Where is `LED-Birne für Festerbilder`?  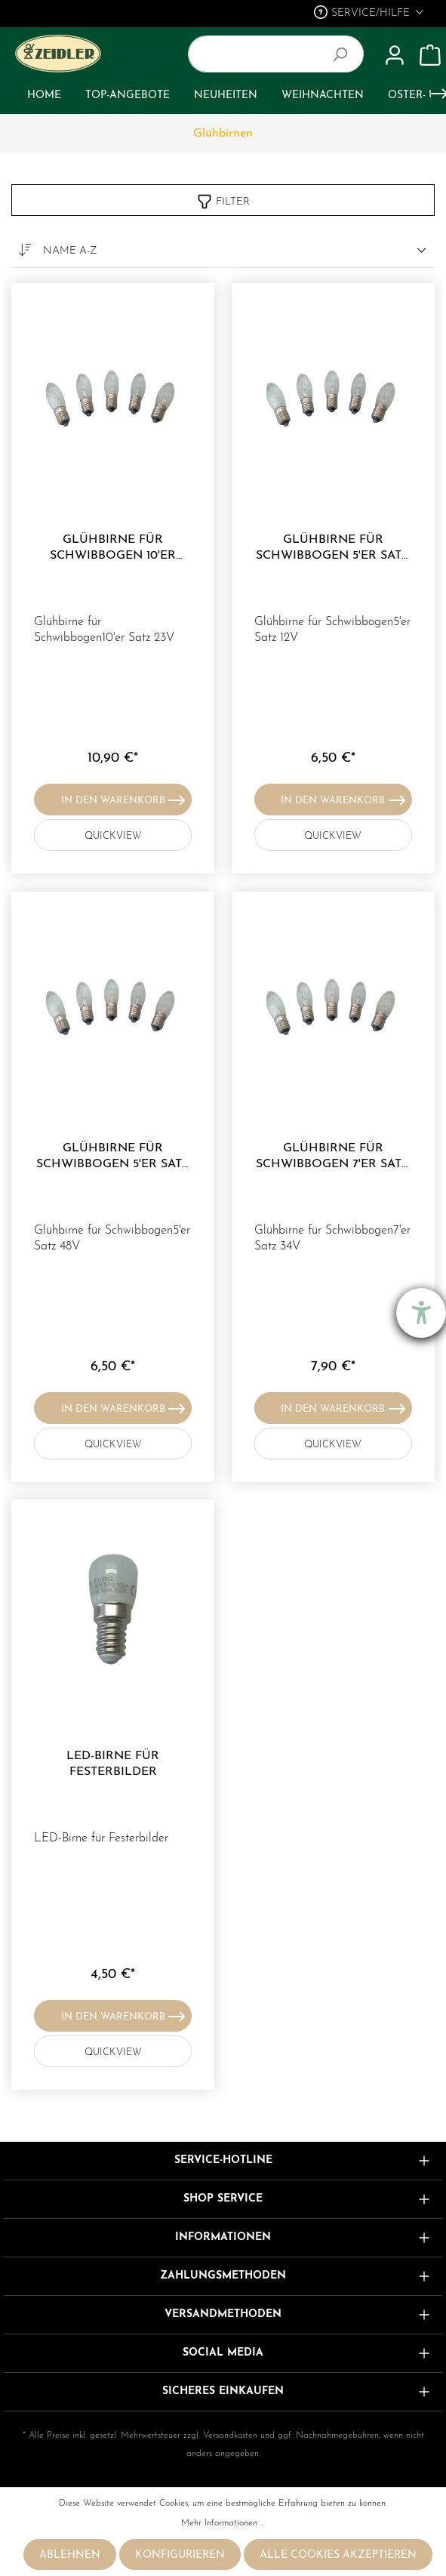
LED-Birne für Festerbilder is located at coordinates (112, 1764).